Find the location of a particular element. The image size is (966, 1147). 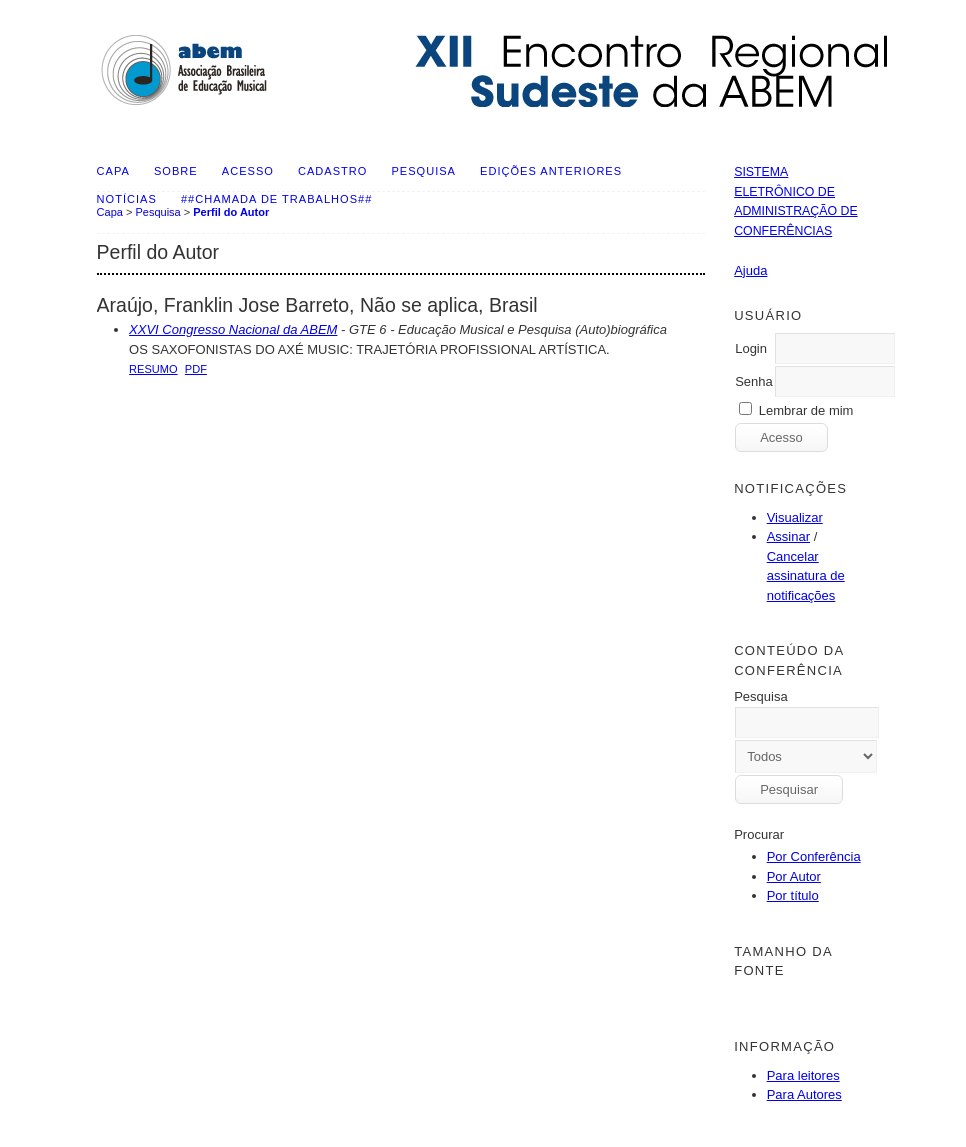

Senha is located at coordinates (754, 381).